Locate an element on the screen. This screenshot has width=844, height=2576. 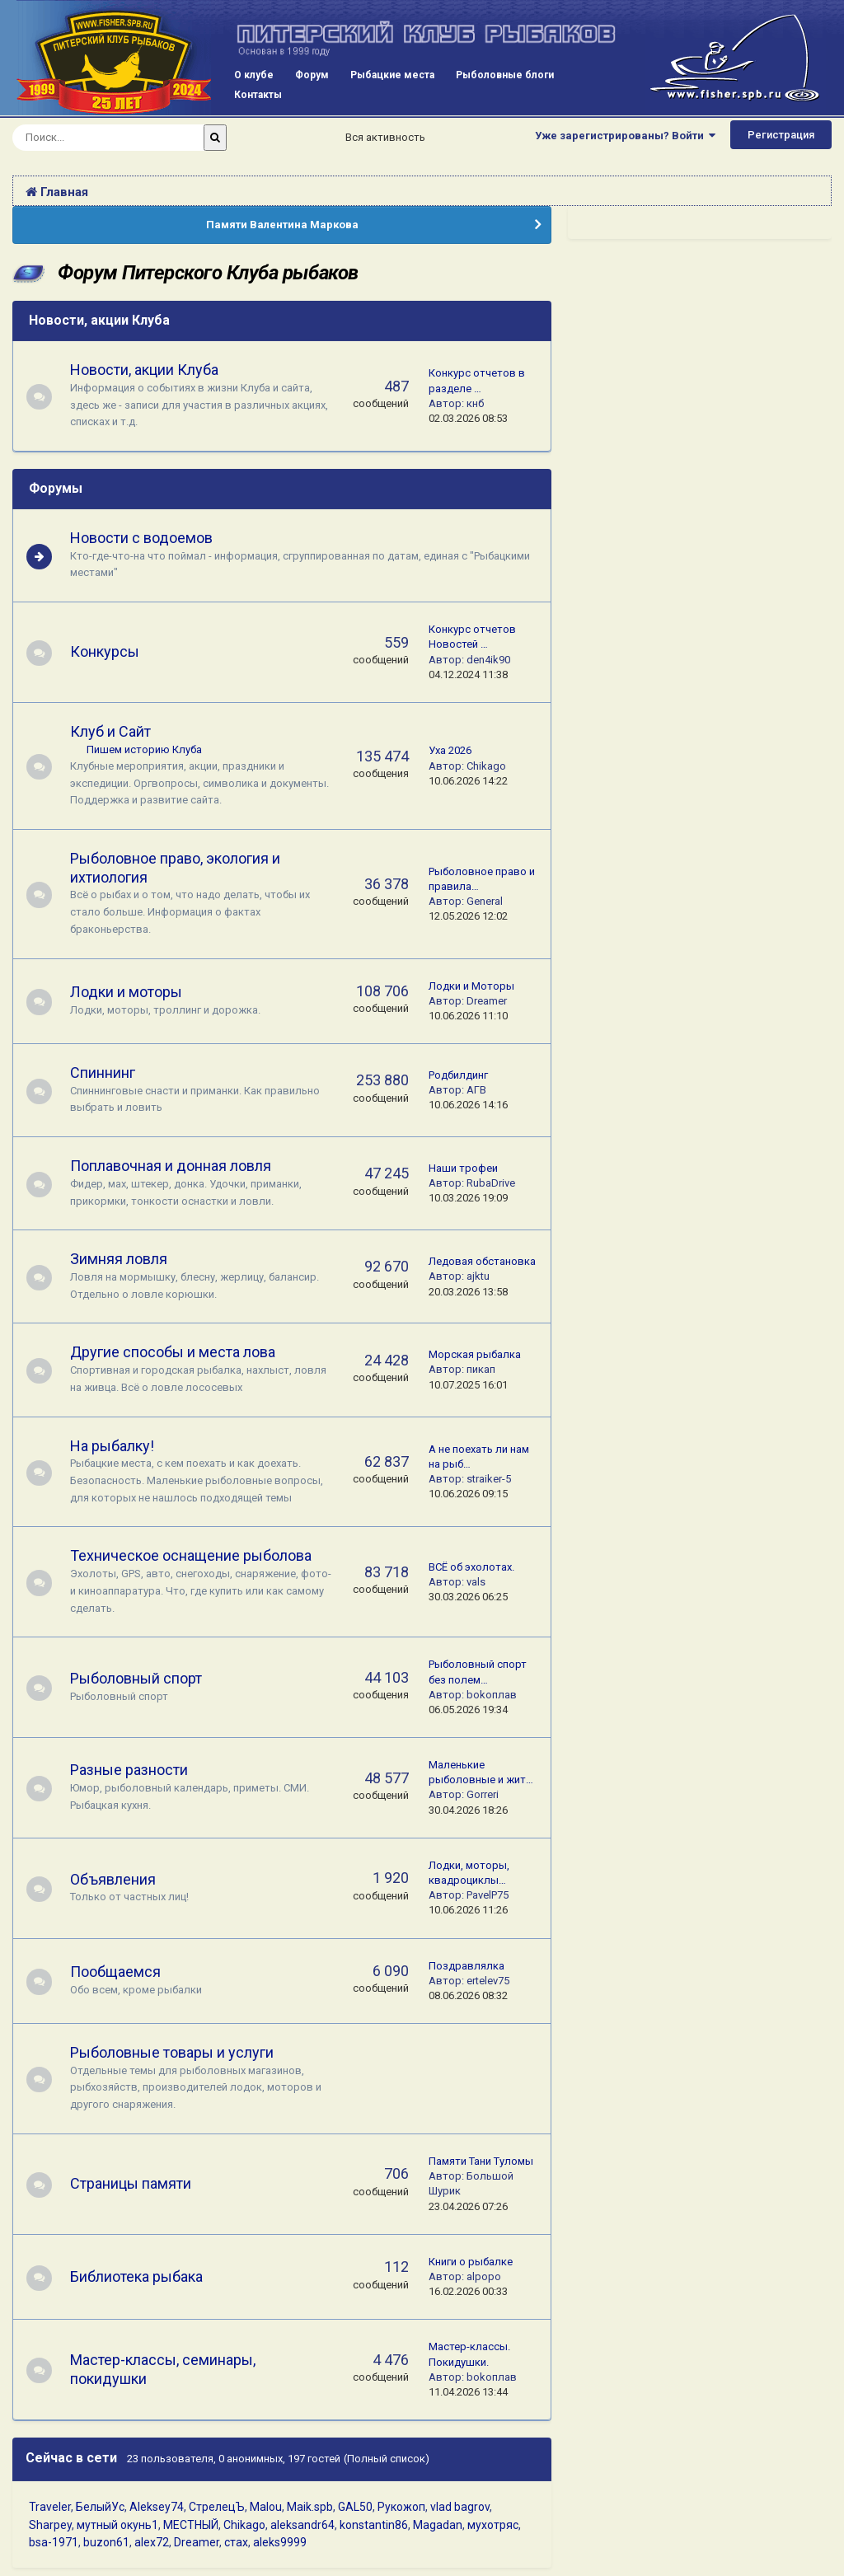
den4ik90 is located at coordinates (488, 659).